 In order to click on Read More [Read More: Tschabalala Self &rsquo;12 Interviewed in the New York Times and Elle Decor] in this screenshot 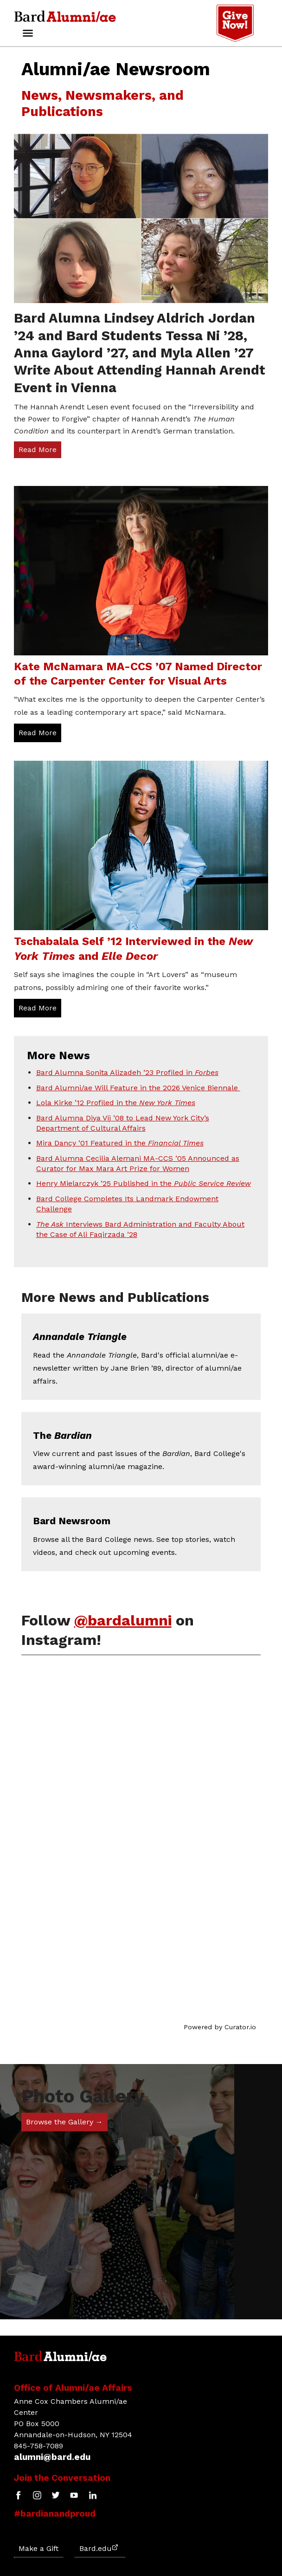, I will do `click(38, 1007)`.